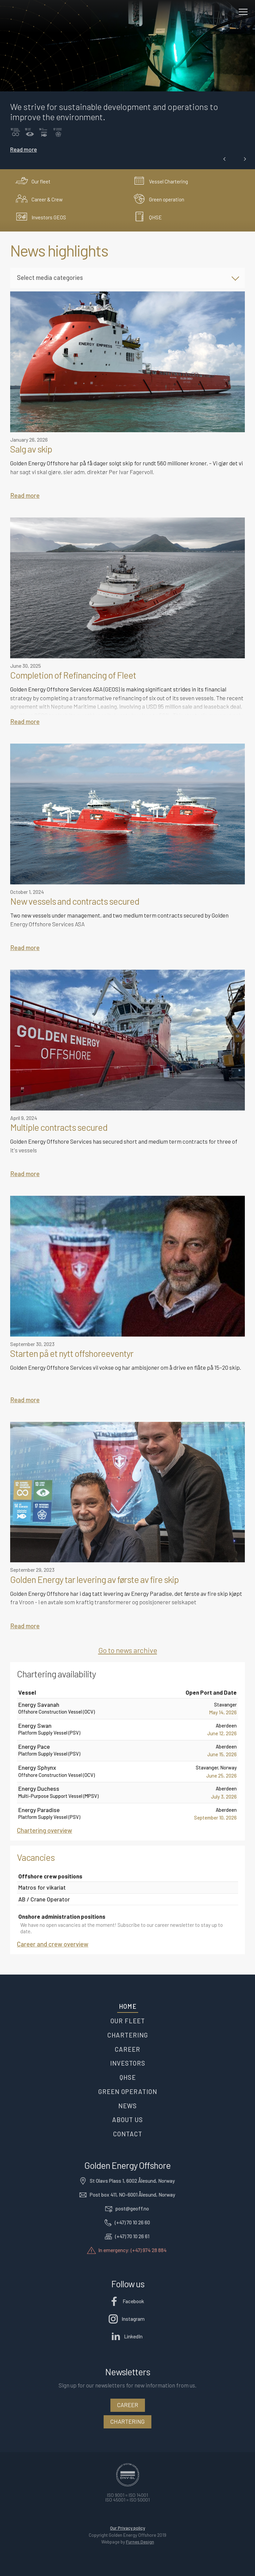 Image resolution: width=255 pixels, height=2576 pixels. Describe the element at coordinates (128, 2077) in the screenshot. I see `QHSE` at that location.